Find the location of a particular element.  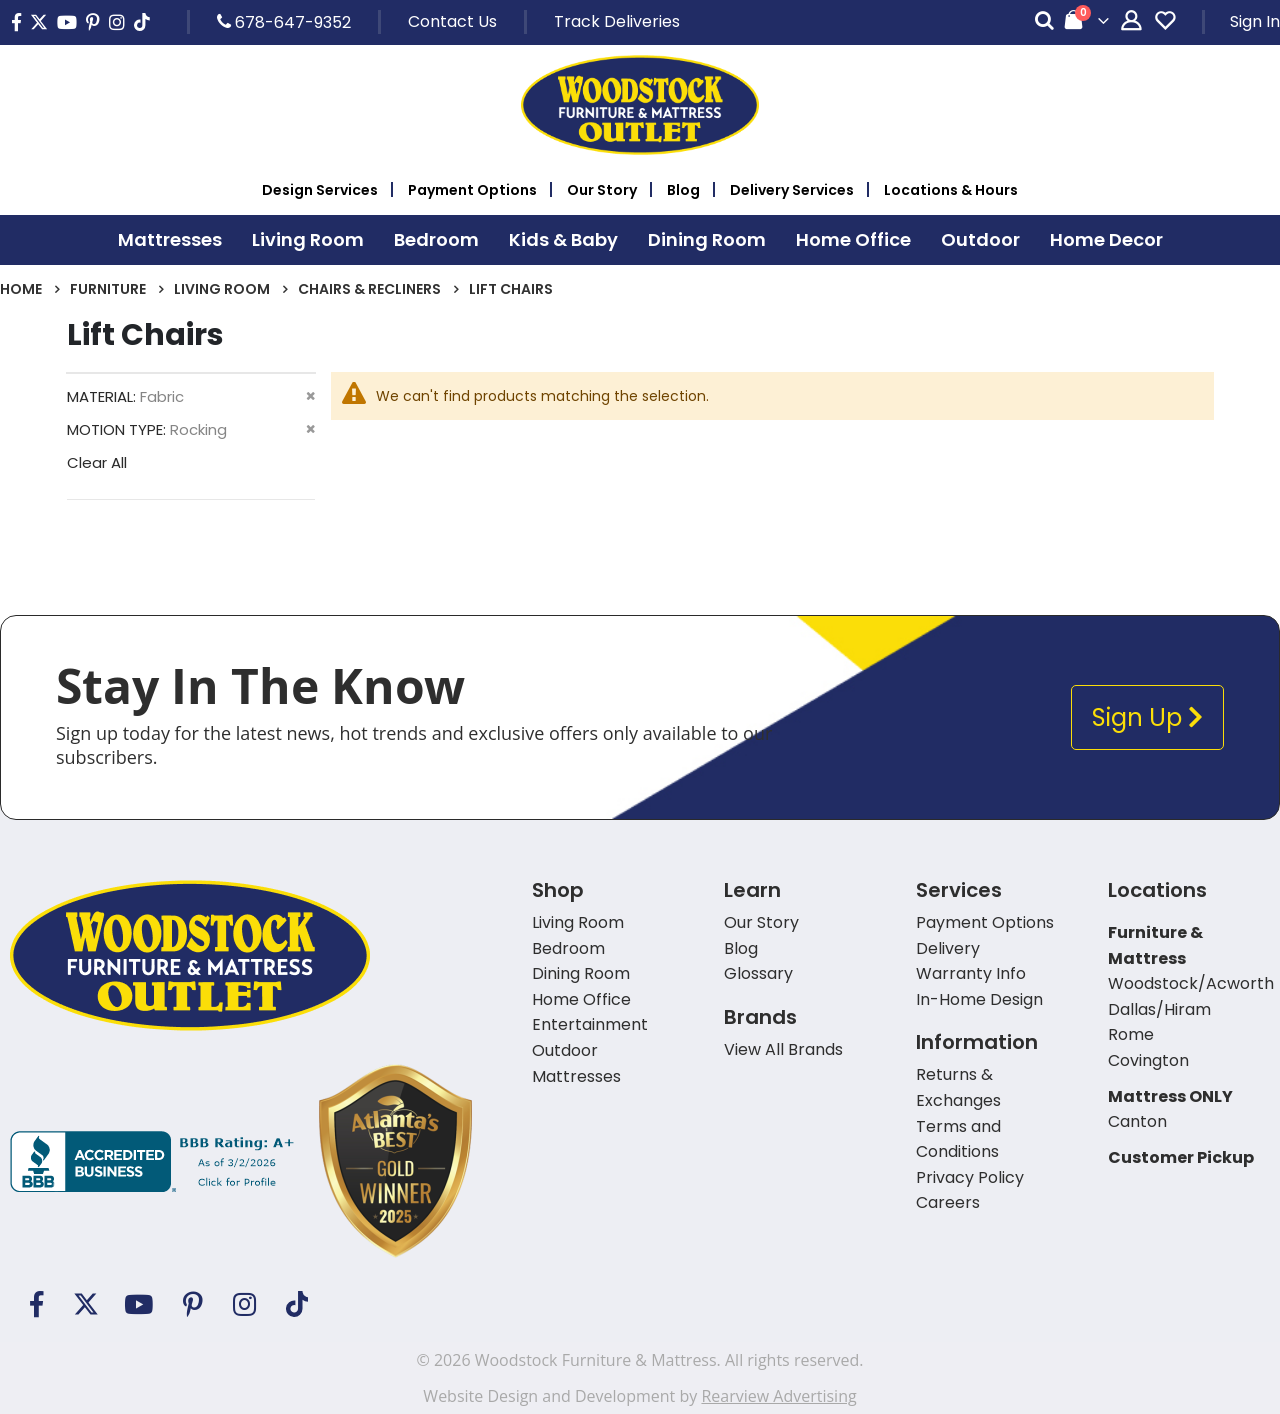

Rearview Advertising is located at coordinates (778, 1396).